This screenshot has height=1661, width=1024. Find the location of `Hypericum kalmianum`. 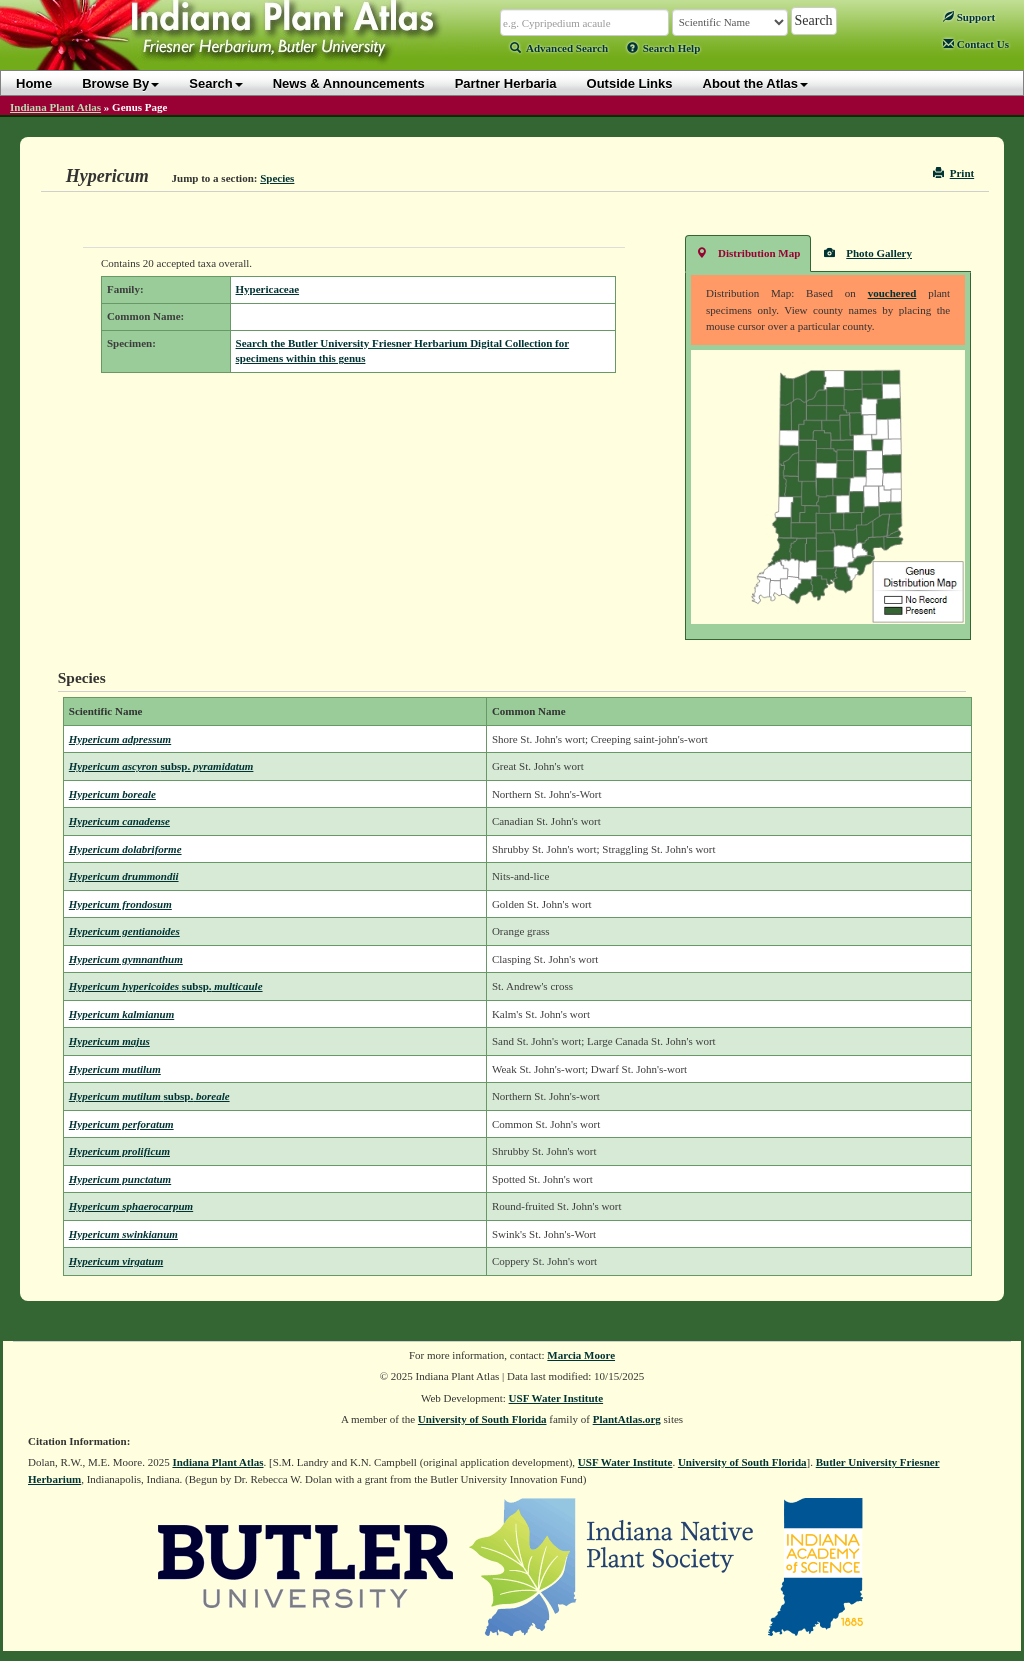

Hypericum kalmianum is located at coordinates (121, 1014).